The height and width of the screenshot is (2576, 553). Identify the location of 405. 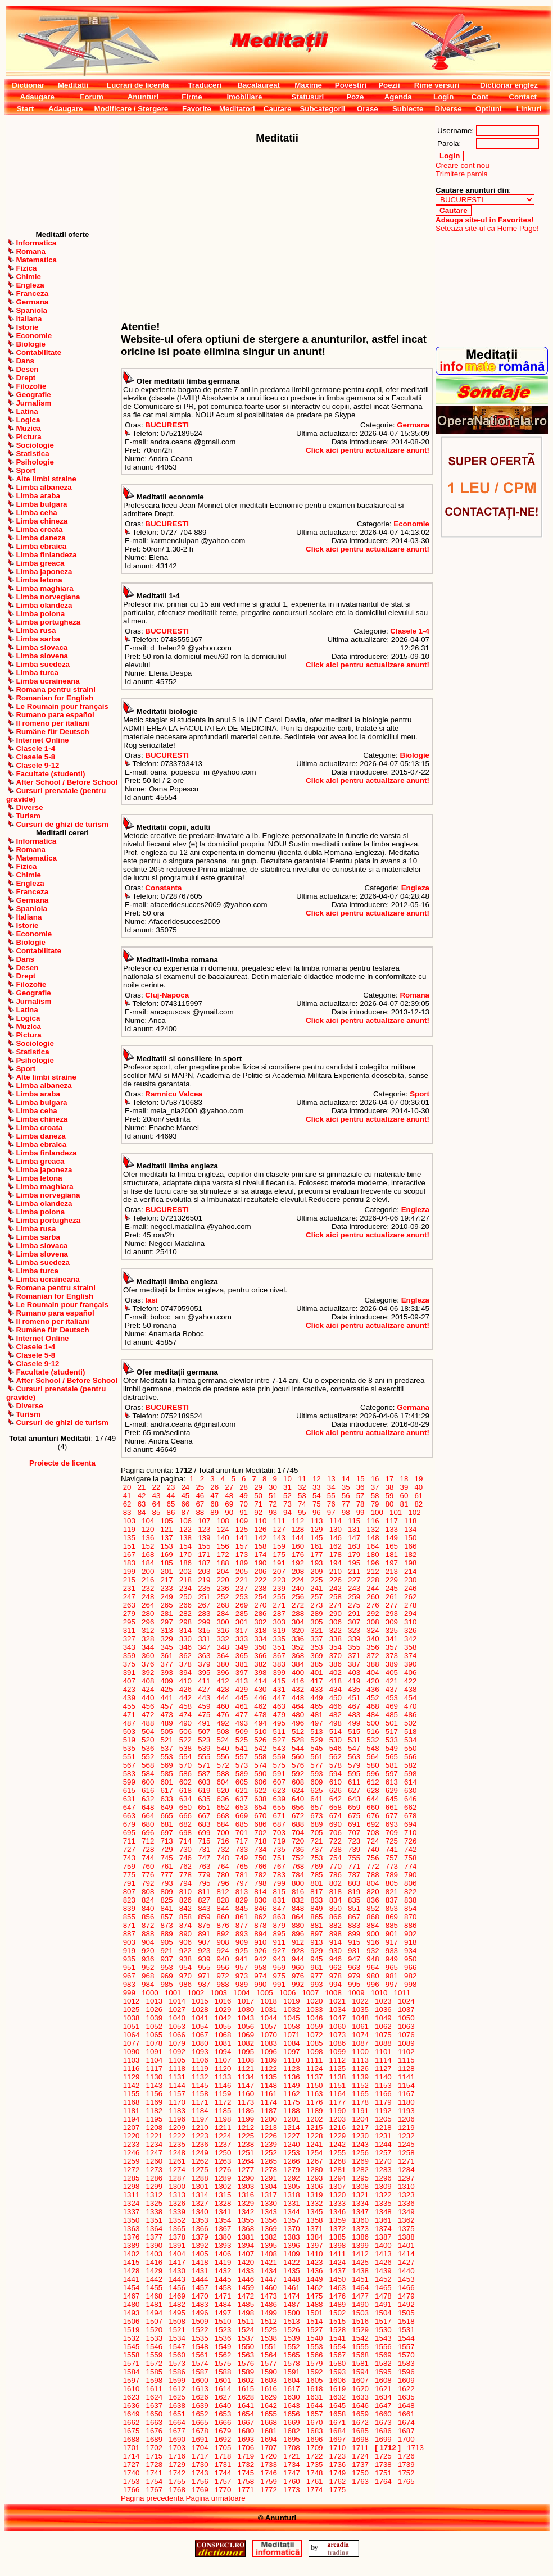
(391, 1672).